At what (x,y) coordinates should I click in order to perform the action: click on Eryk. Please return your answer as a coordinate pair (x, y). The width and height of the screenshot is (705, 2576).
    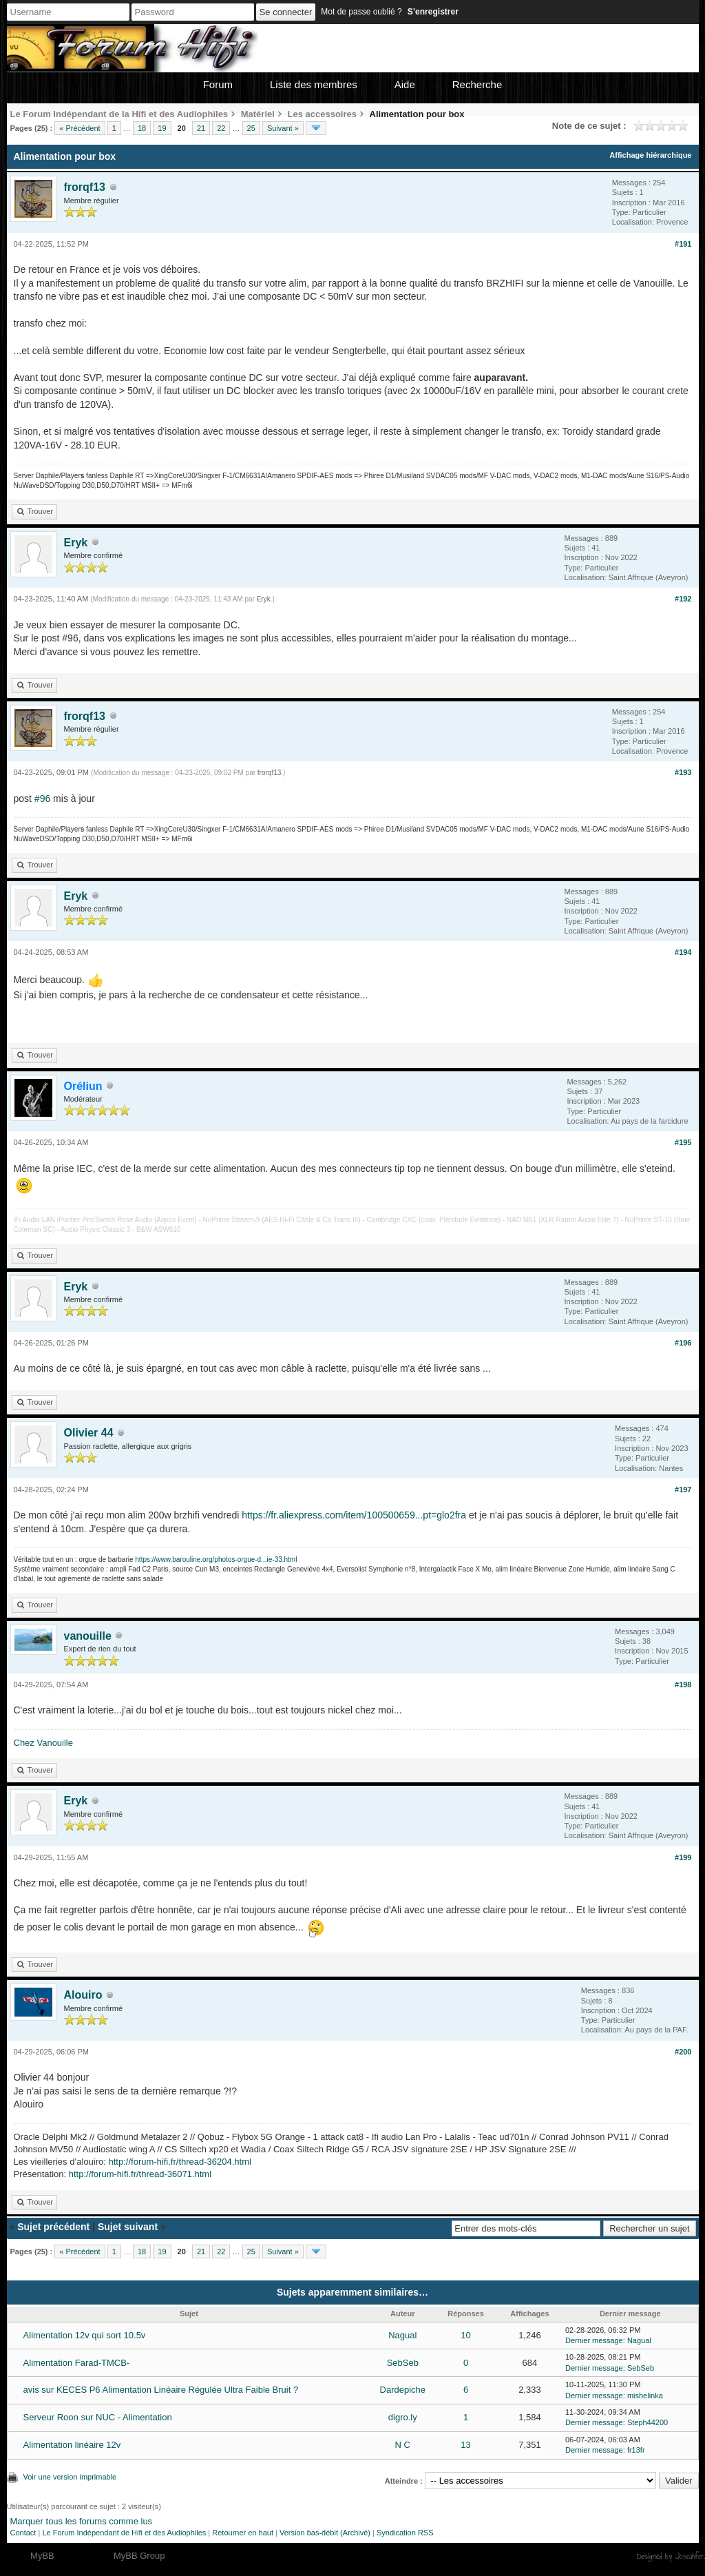
    Looking at the image, I should click on (76, 542).